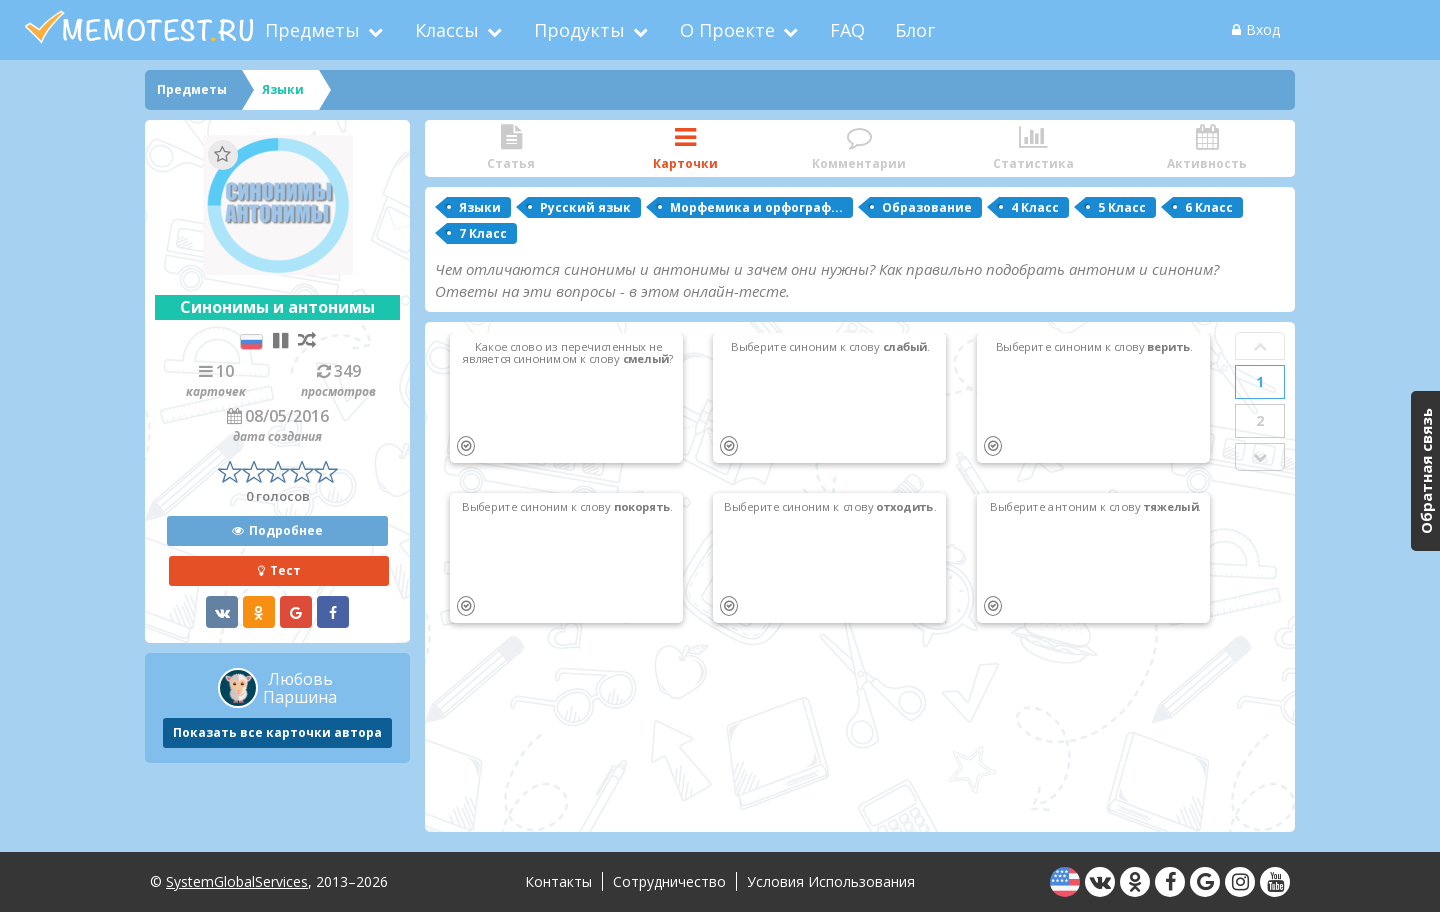 Image resolution: width=1440 pixels, height=912 pixels. I want to click on Показать все карточки автора, so click(277, 732).